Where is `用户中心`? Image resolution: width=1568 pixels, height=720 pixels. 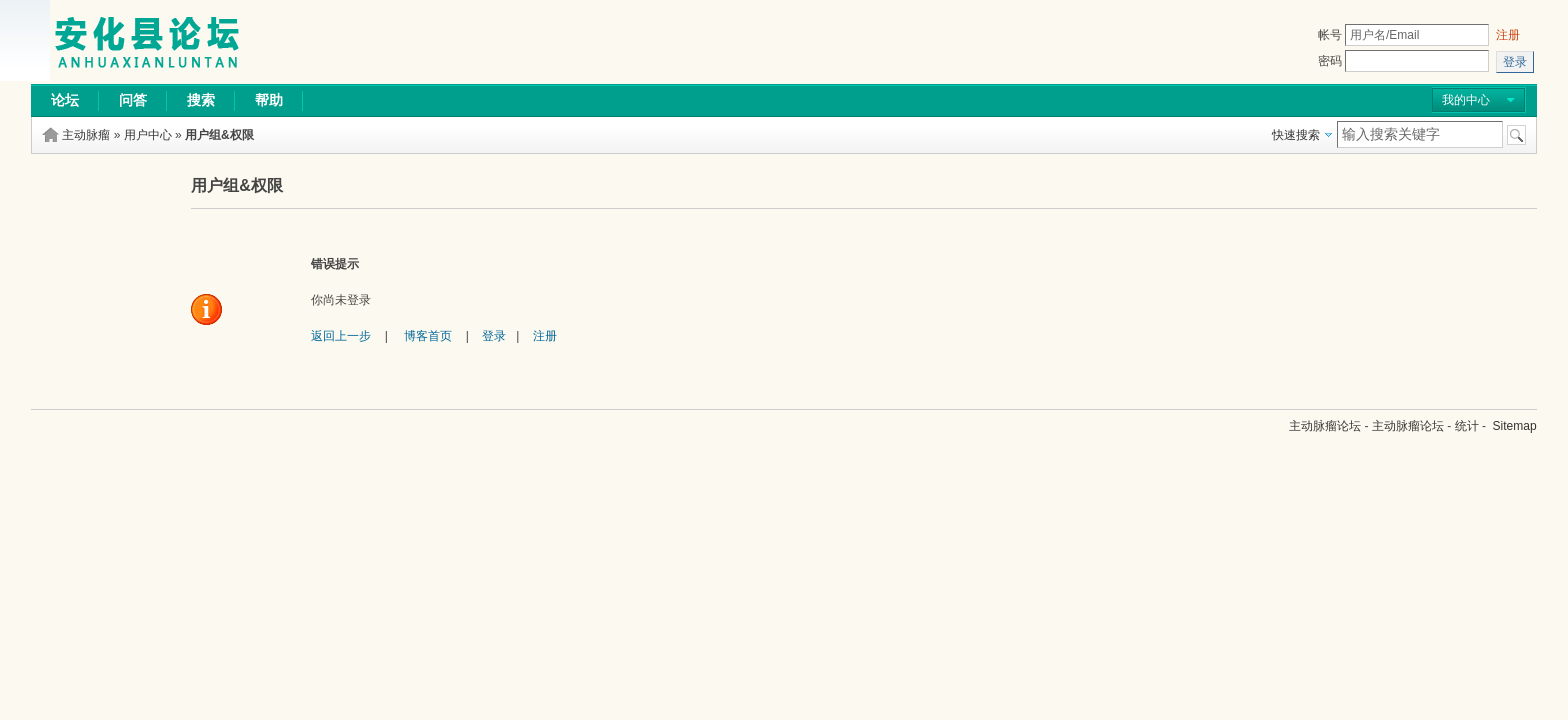 用户中心 is located at coordinates (148, 135).